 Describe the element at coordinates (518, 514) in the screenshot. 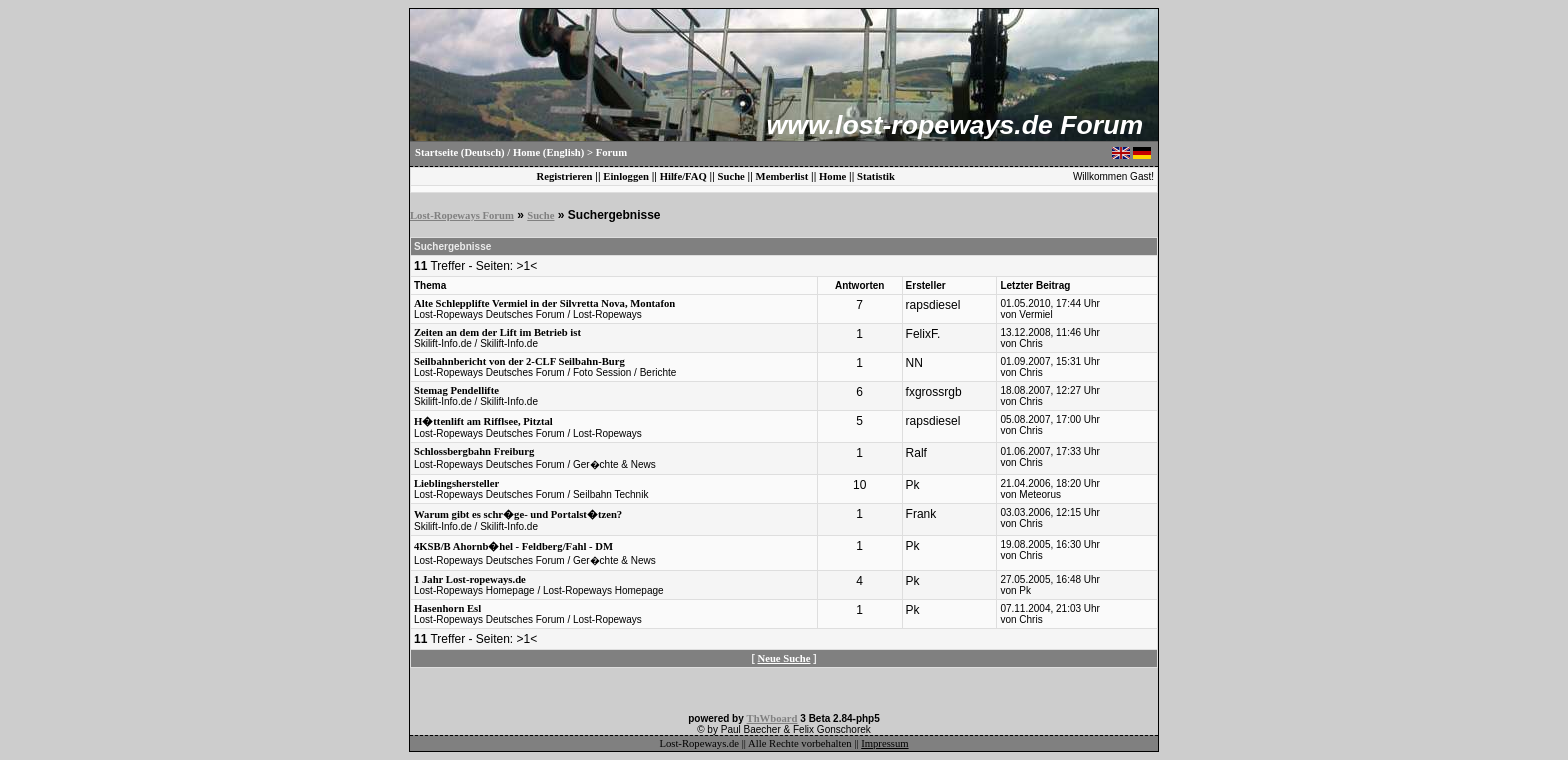

I see `Warum gibt es schr�ge- und Portalst�tzen?` at that location.